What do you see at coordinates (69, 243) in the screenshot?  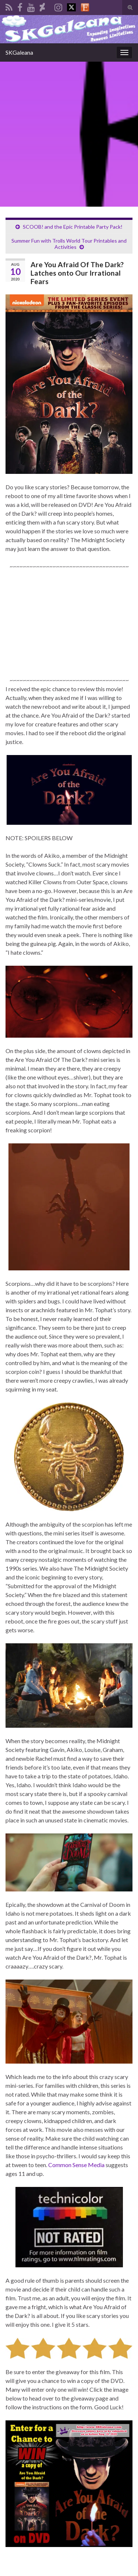 I see `Summer Fun with Trolls World Tour Printables and Activities` at bounding box center [69, 243].